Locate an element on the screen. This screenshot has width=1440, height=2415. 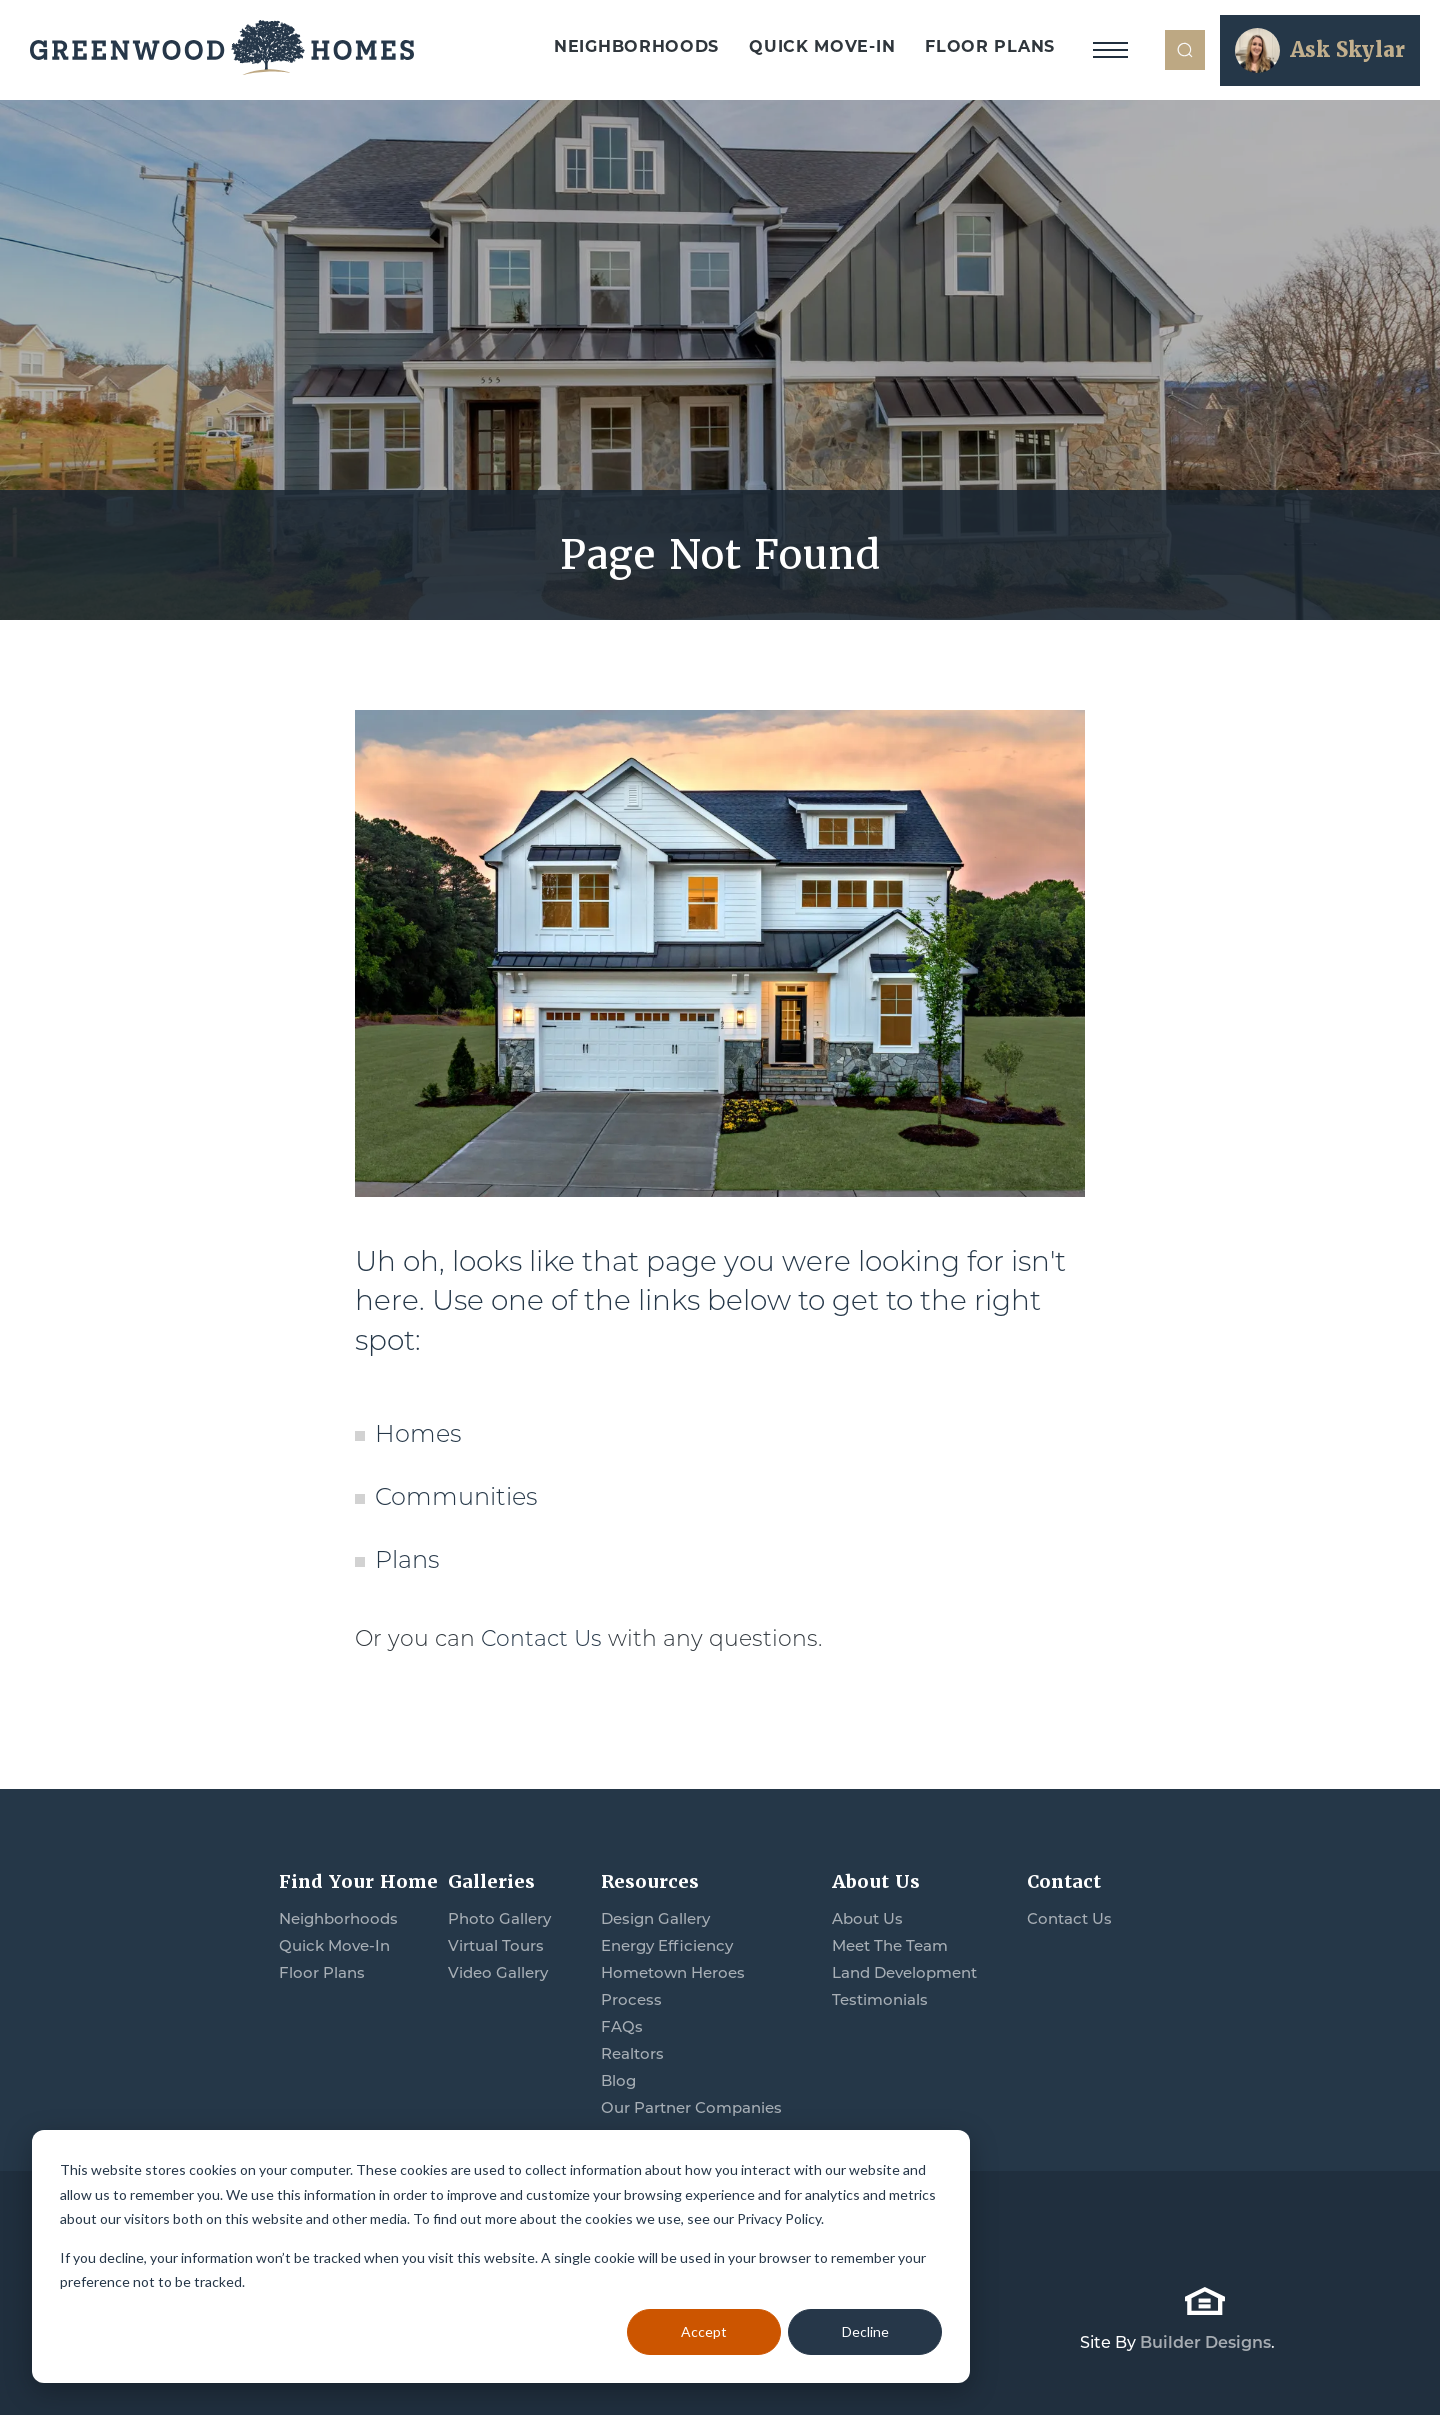
Contact Us is located at coordinates (541, 1638).